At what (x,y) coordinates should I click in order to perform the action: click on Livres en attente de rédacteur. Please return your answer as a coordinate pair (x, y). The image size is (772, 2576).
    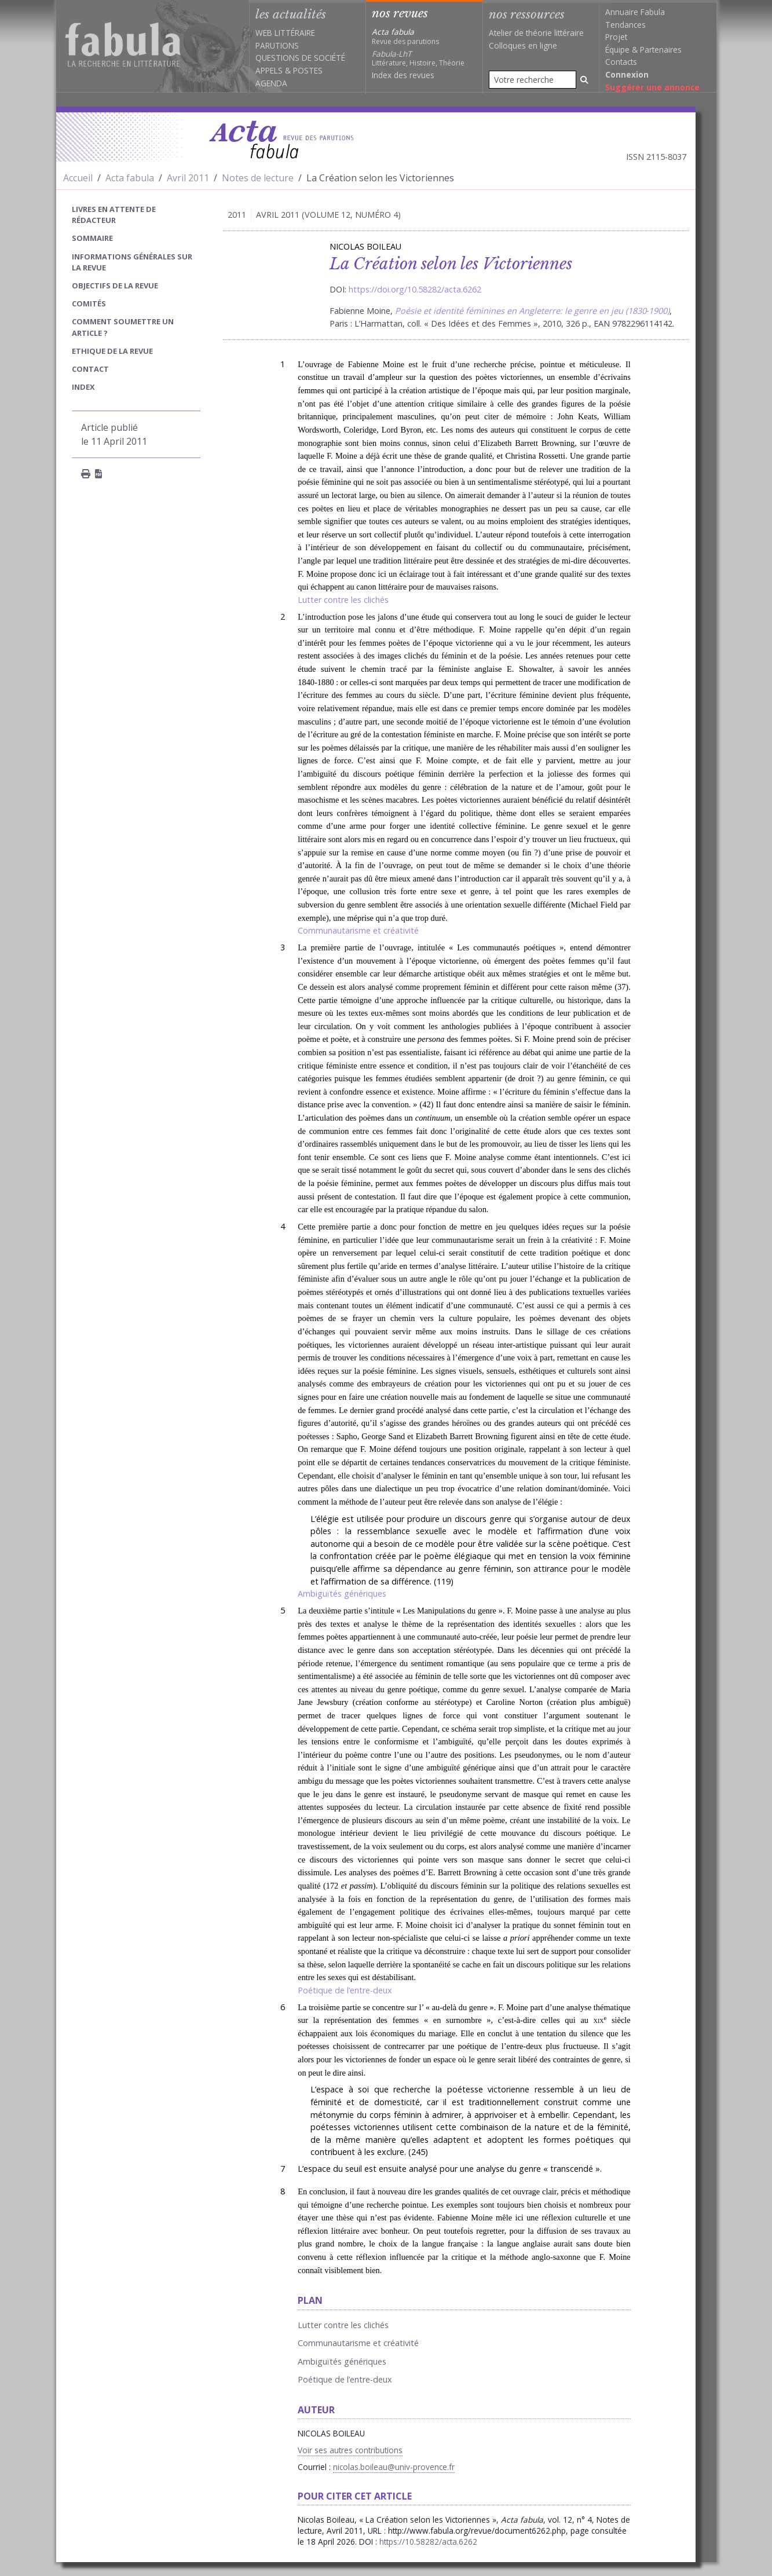
    Looking at the image, I should click on (114, 214).